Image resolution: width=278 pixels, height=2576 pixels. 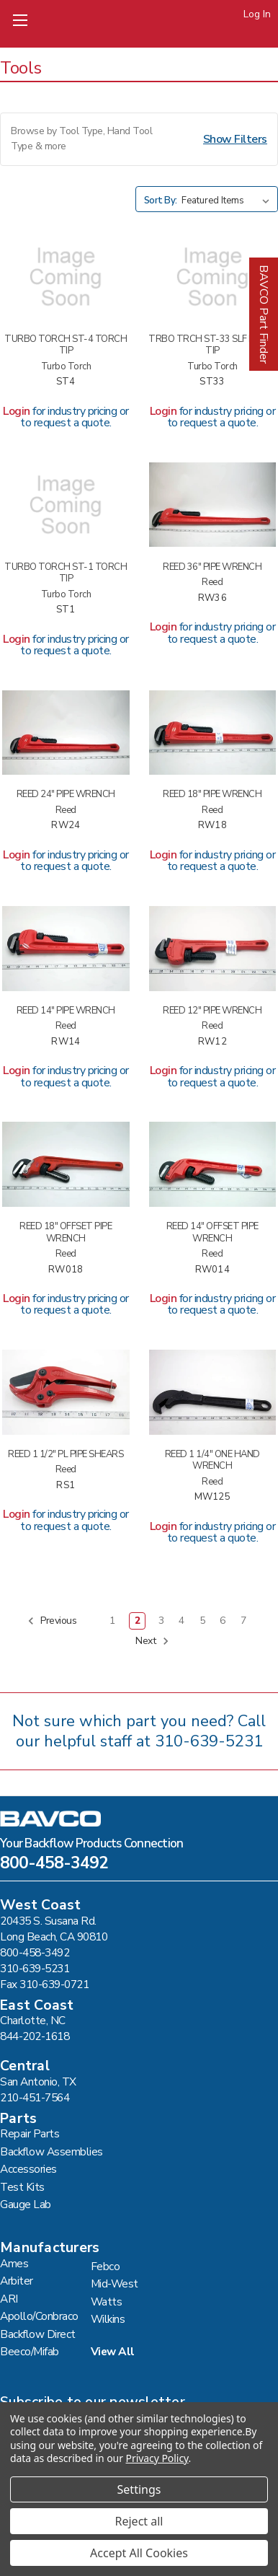 I want to click on Reject all, so click(x=139, y=2521).